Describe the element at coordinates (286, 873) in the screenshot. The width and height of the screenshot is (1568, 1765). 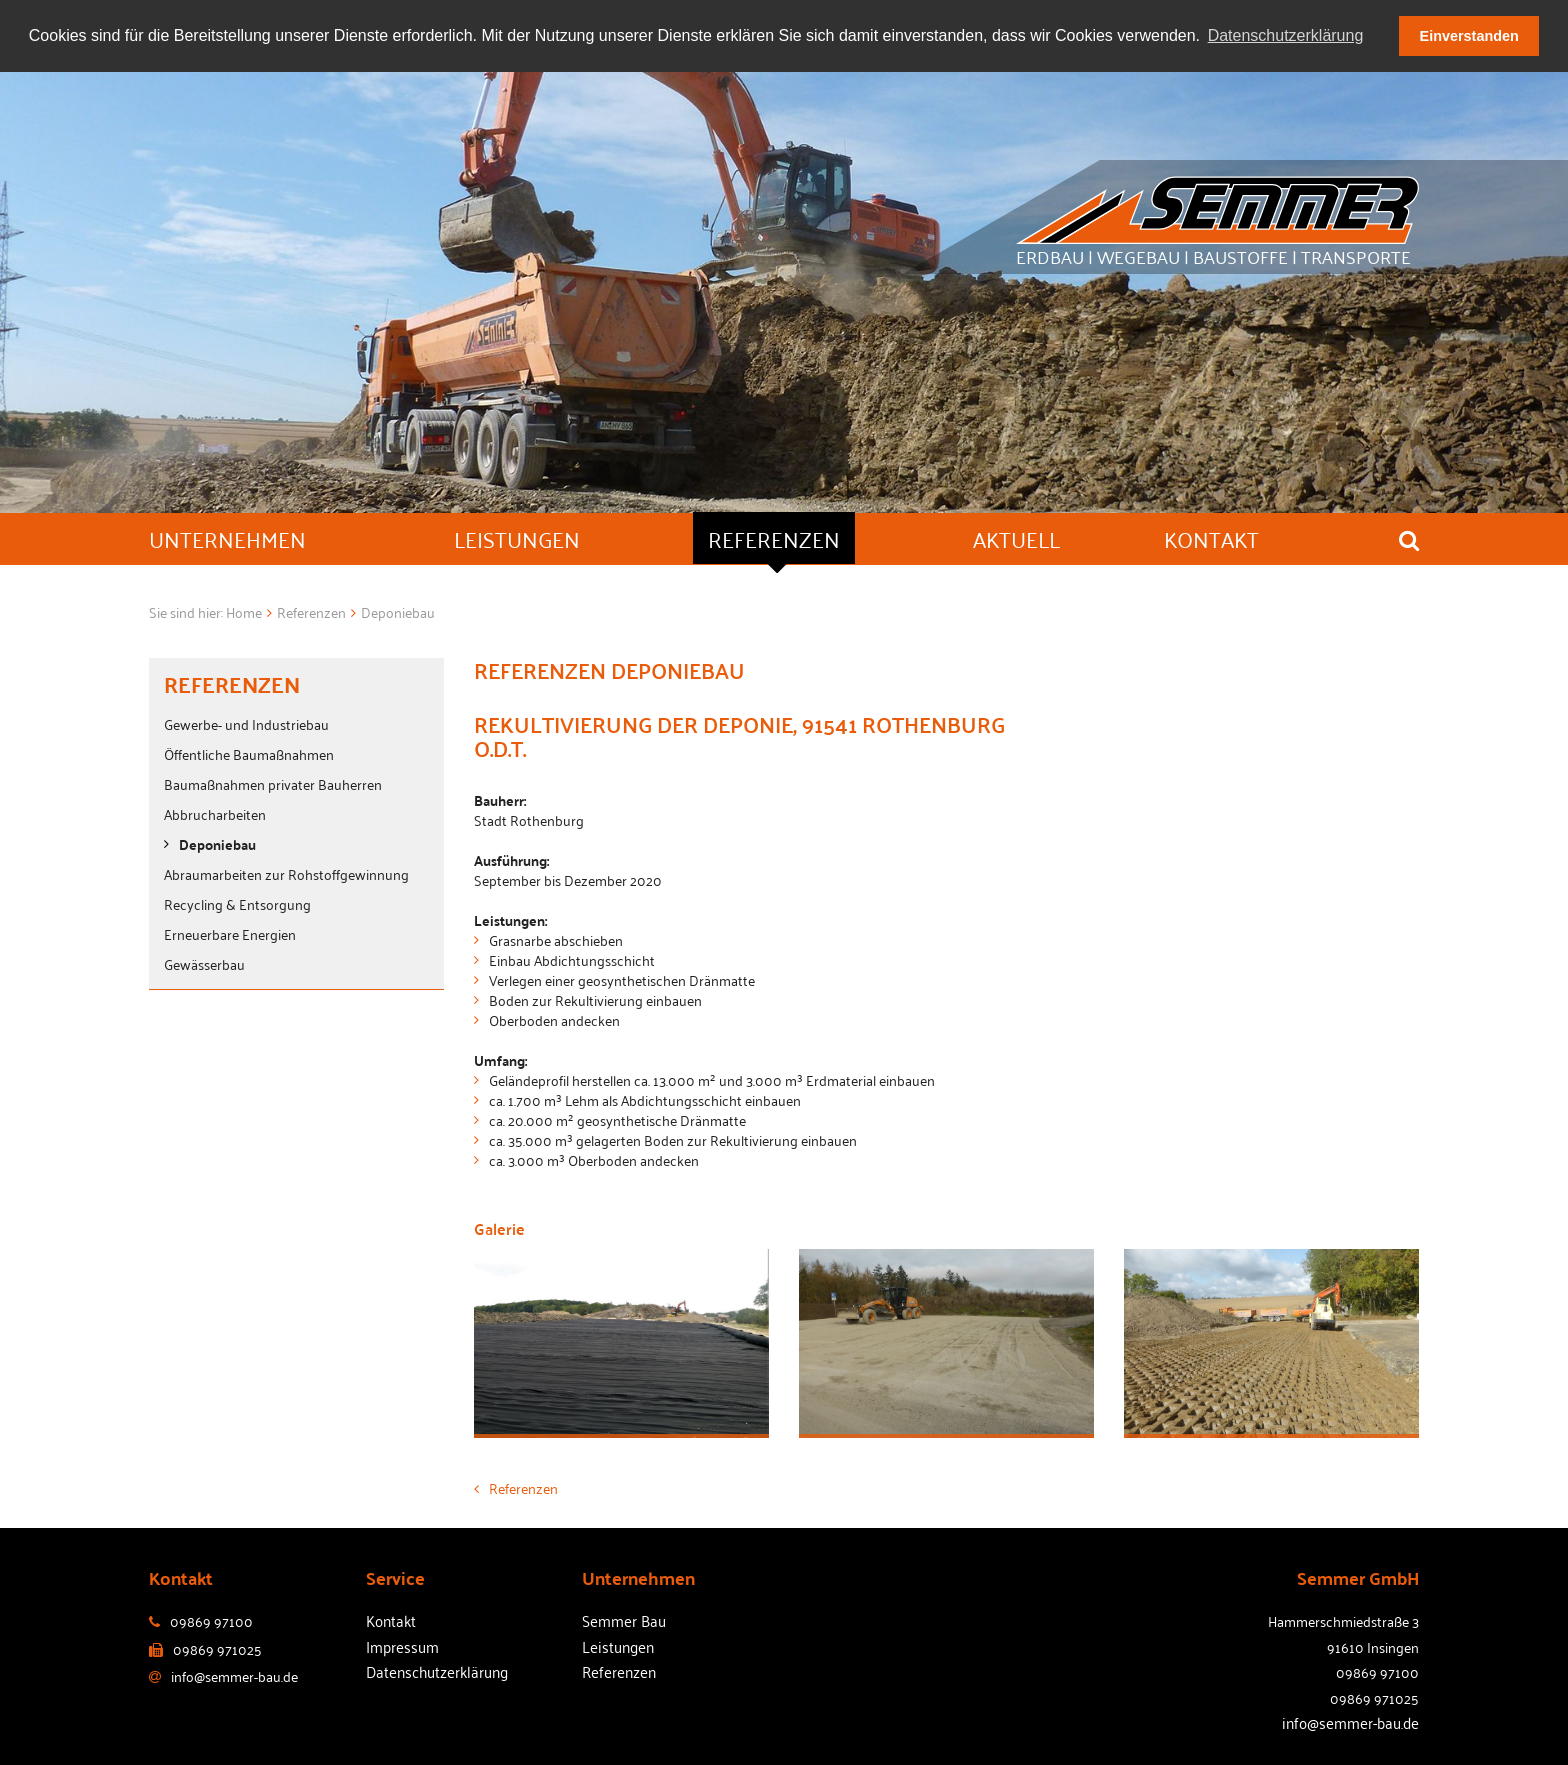
I see `Abraumarbeiten zur Rohstoffgewinnung` at that location.